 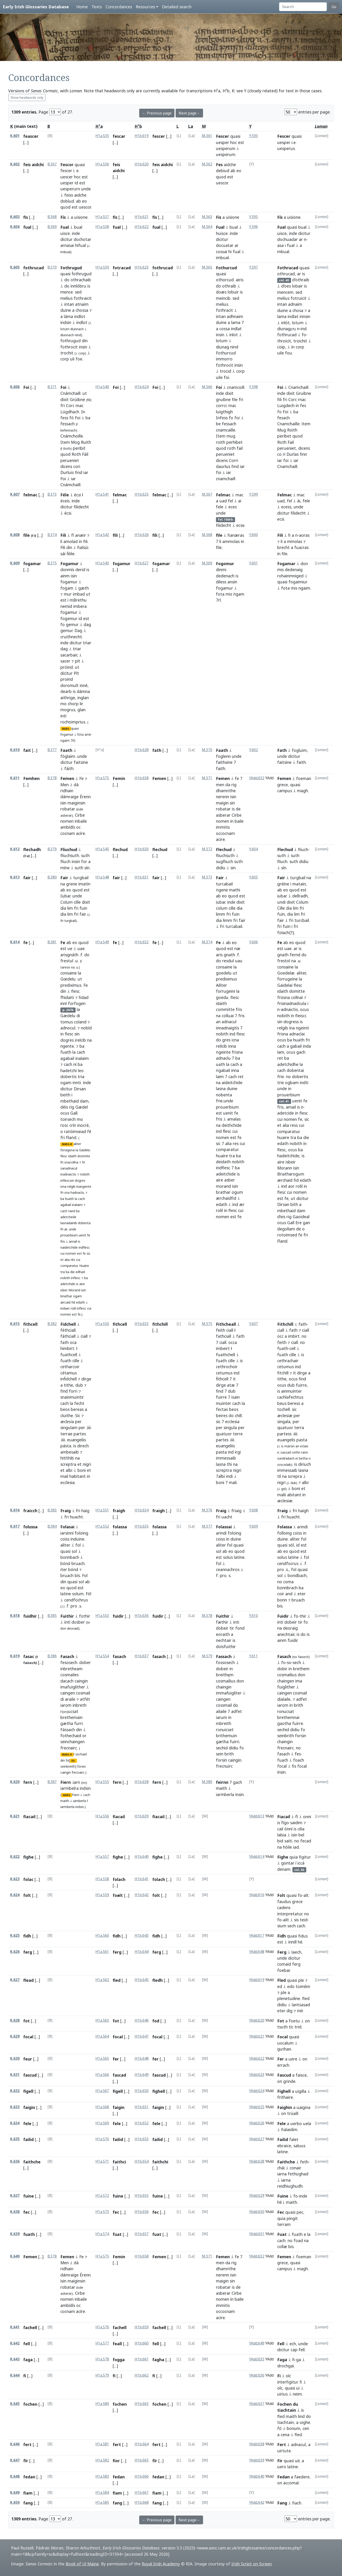 What do you see at coordinates (68, 1174) in the screenshot?
I see `inadnaictis` at bounding box center [68, 1174].